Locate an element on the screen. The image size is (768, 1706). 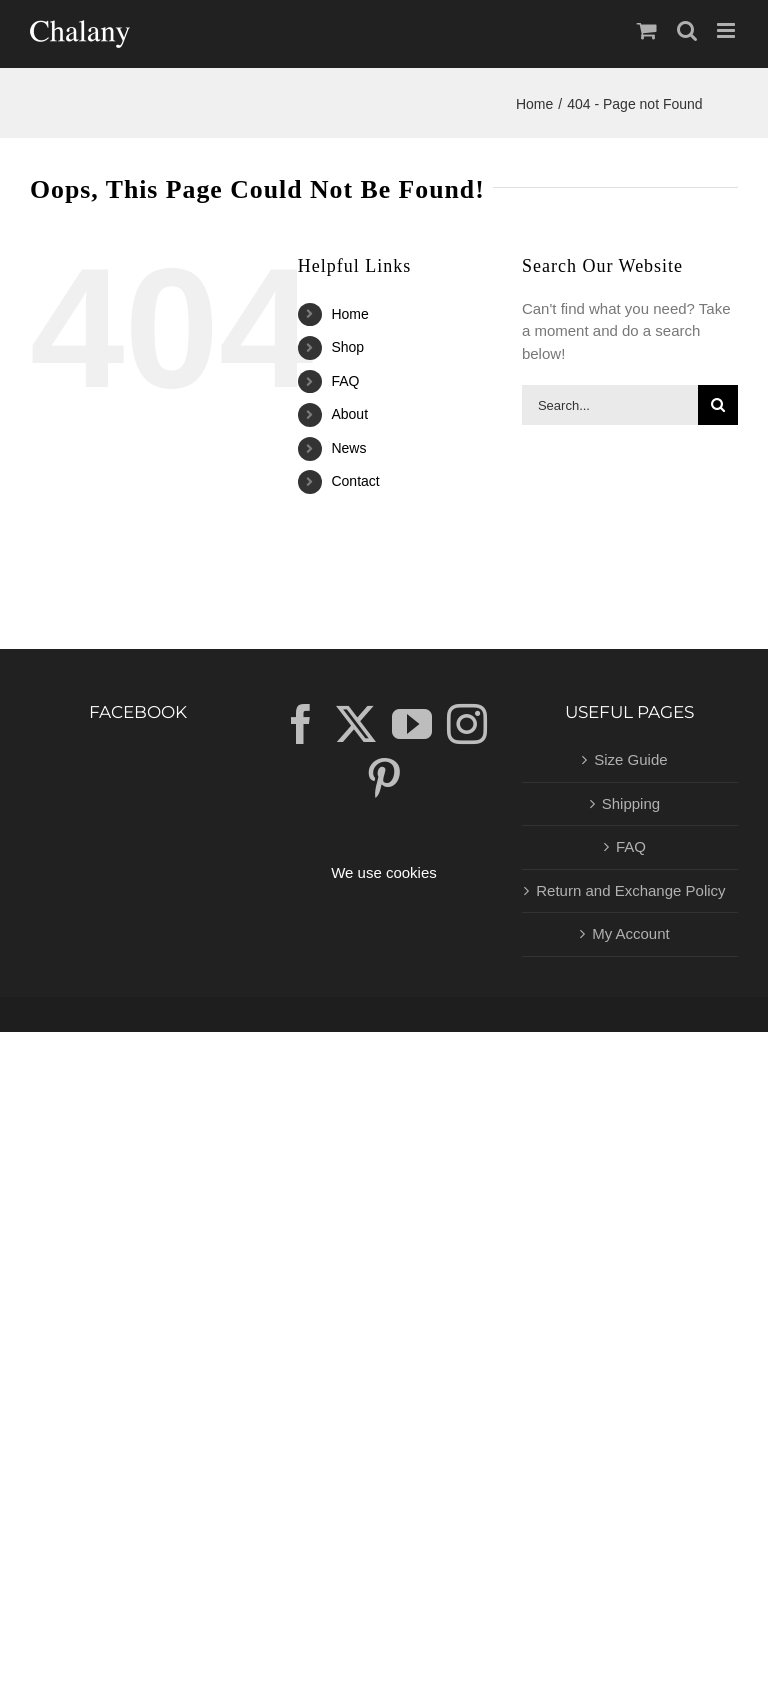
[Twitter] is located at coordinates (356, 724).